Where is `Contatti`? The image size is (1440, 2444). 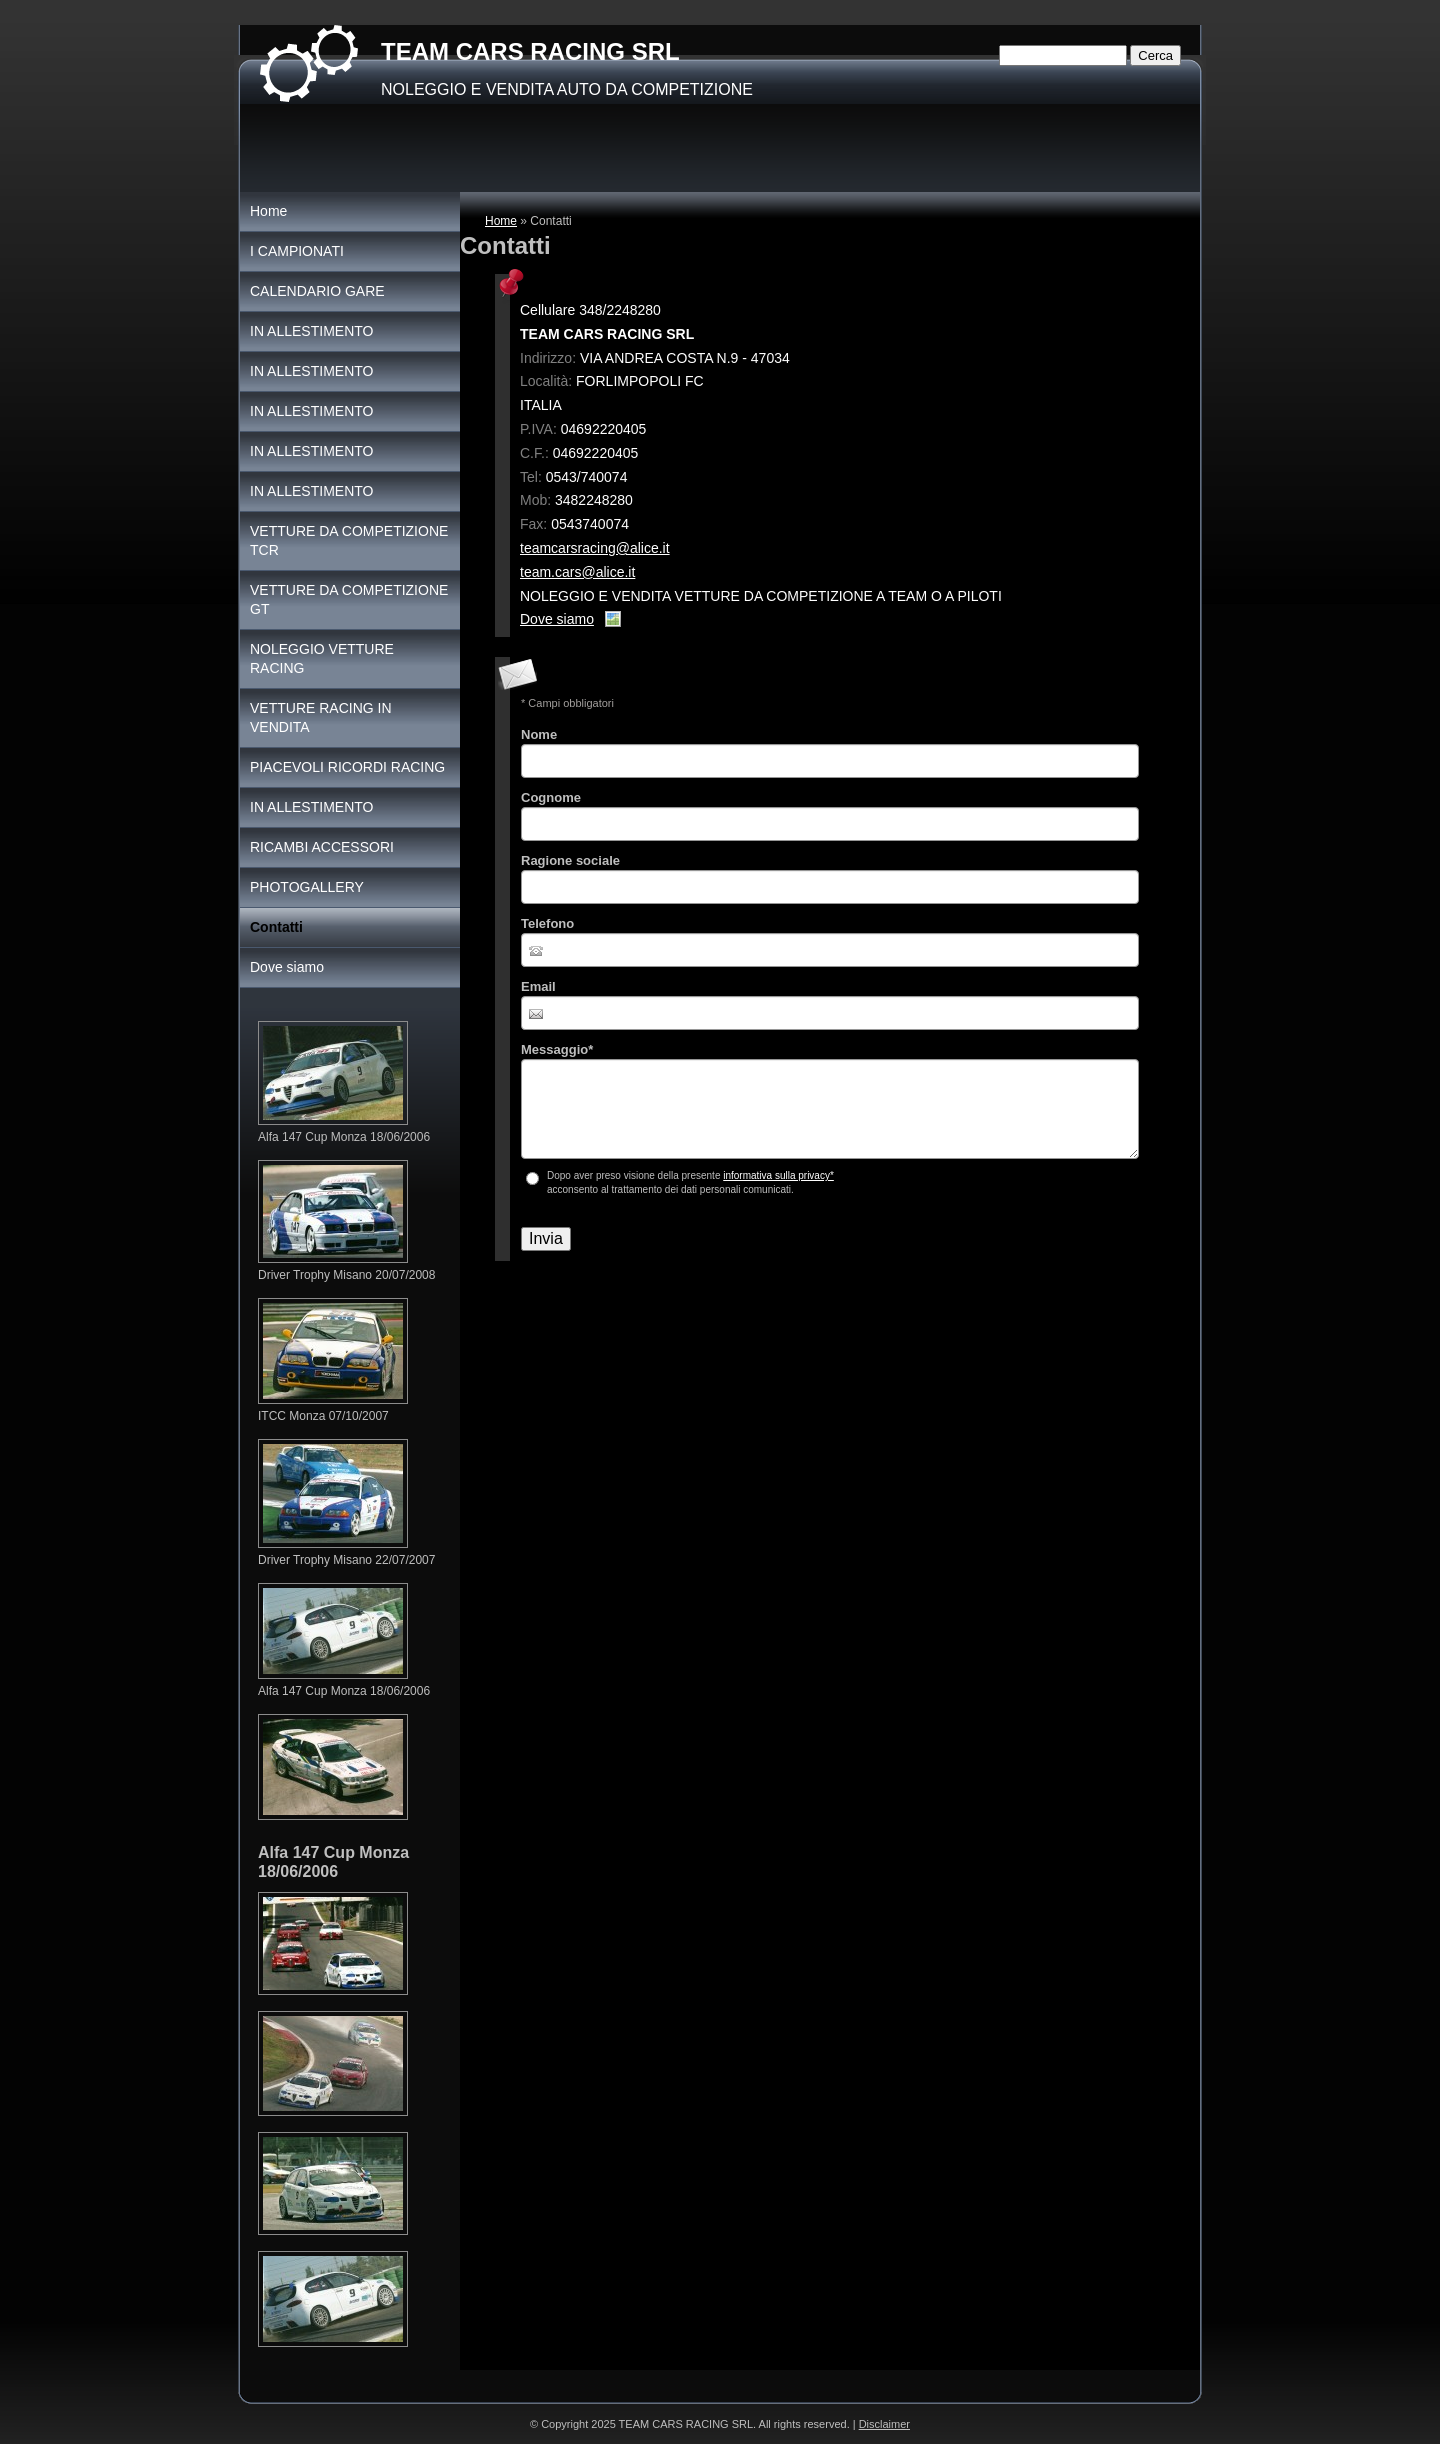
Contatti is located at coordinates (276, 927).